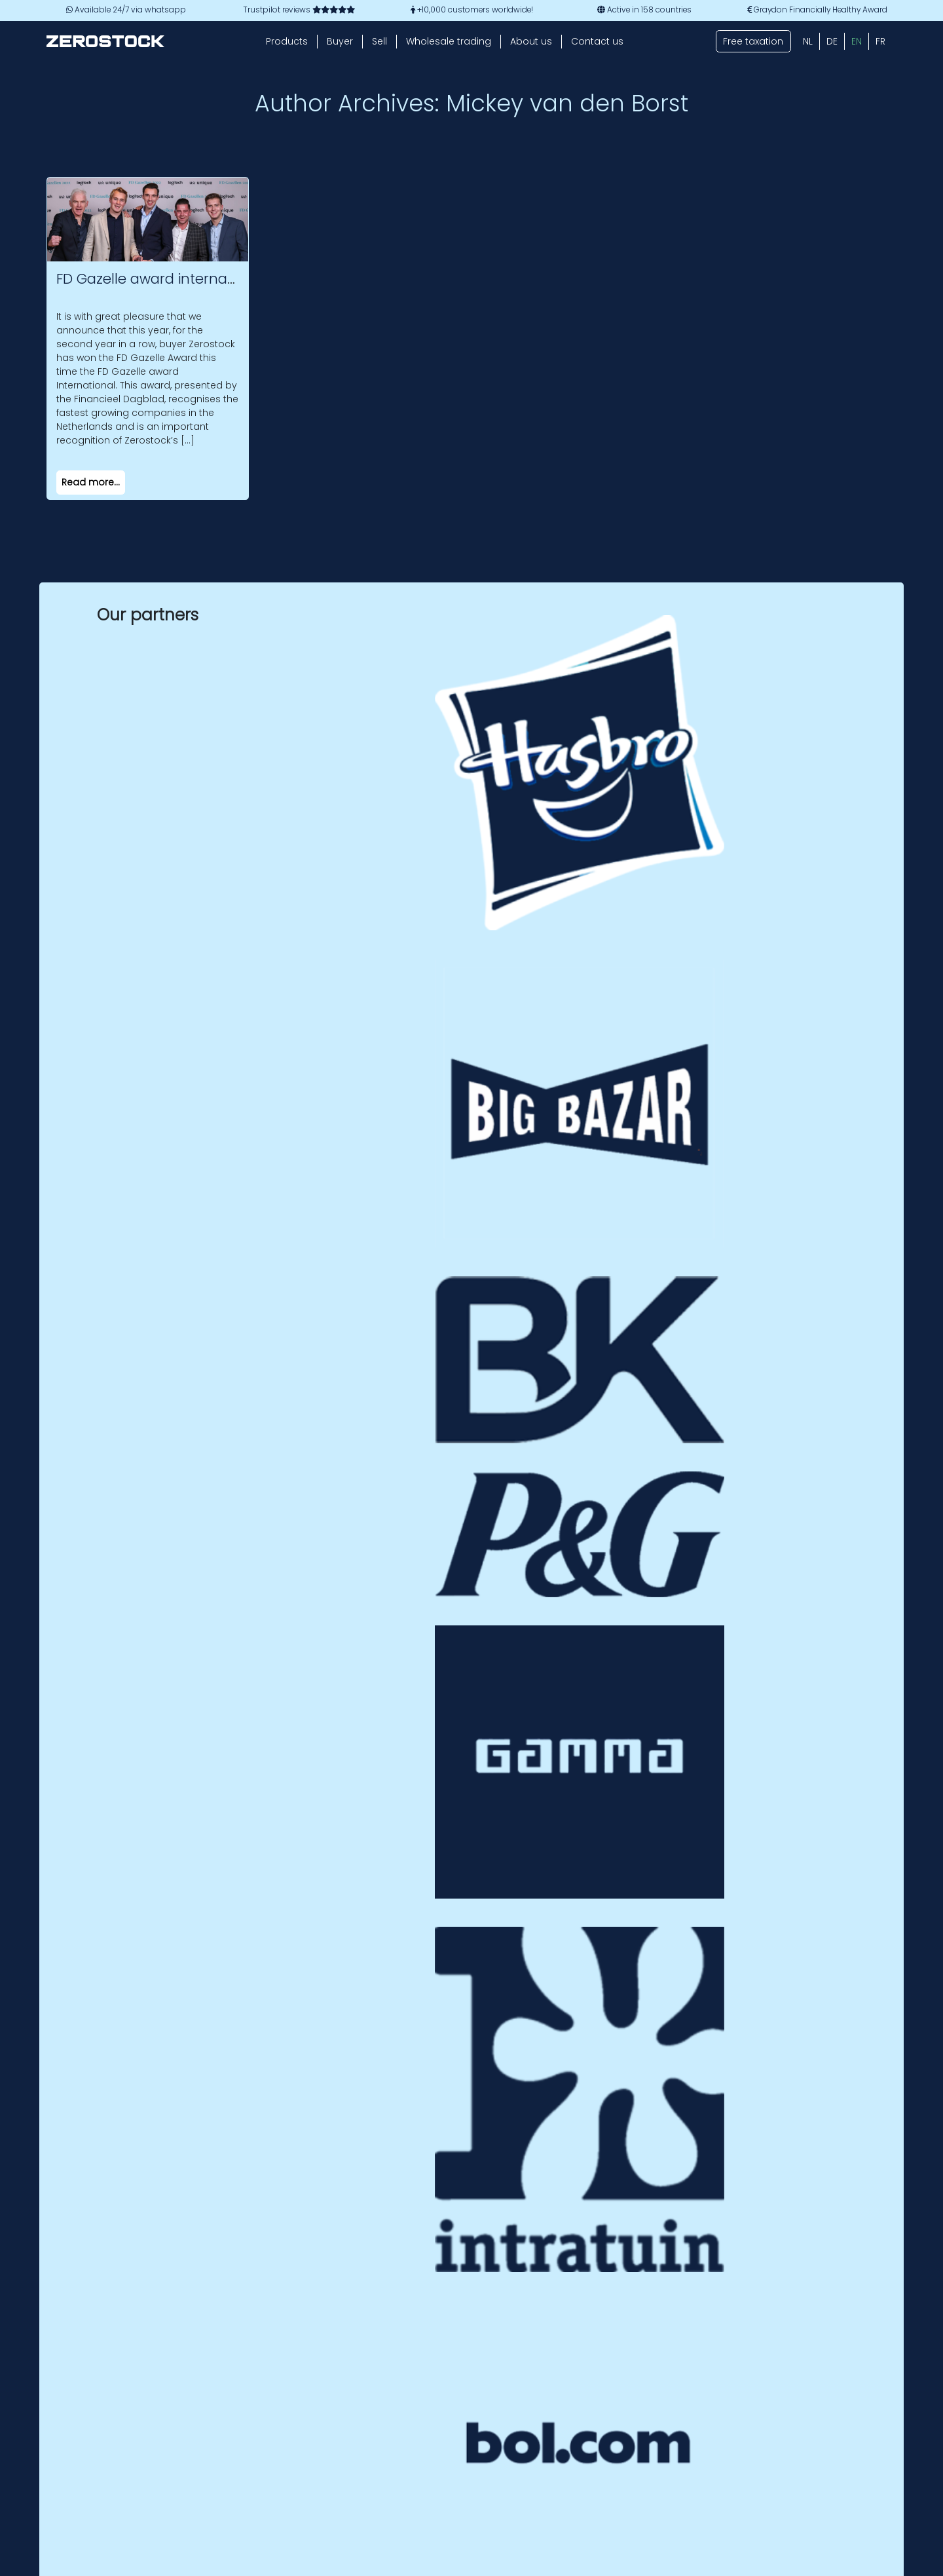 The width and height of the screenshot is (943, 2576). Describe the element at coordinates (379, 41) in the screenshot. I see `Sell` at that location.